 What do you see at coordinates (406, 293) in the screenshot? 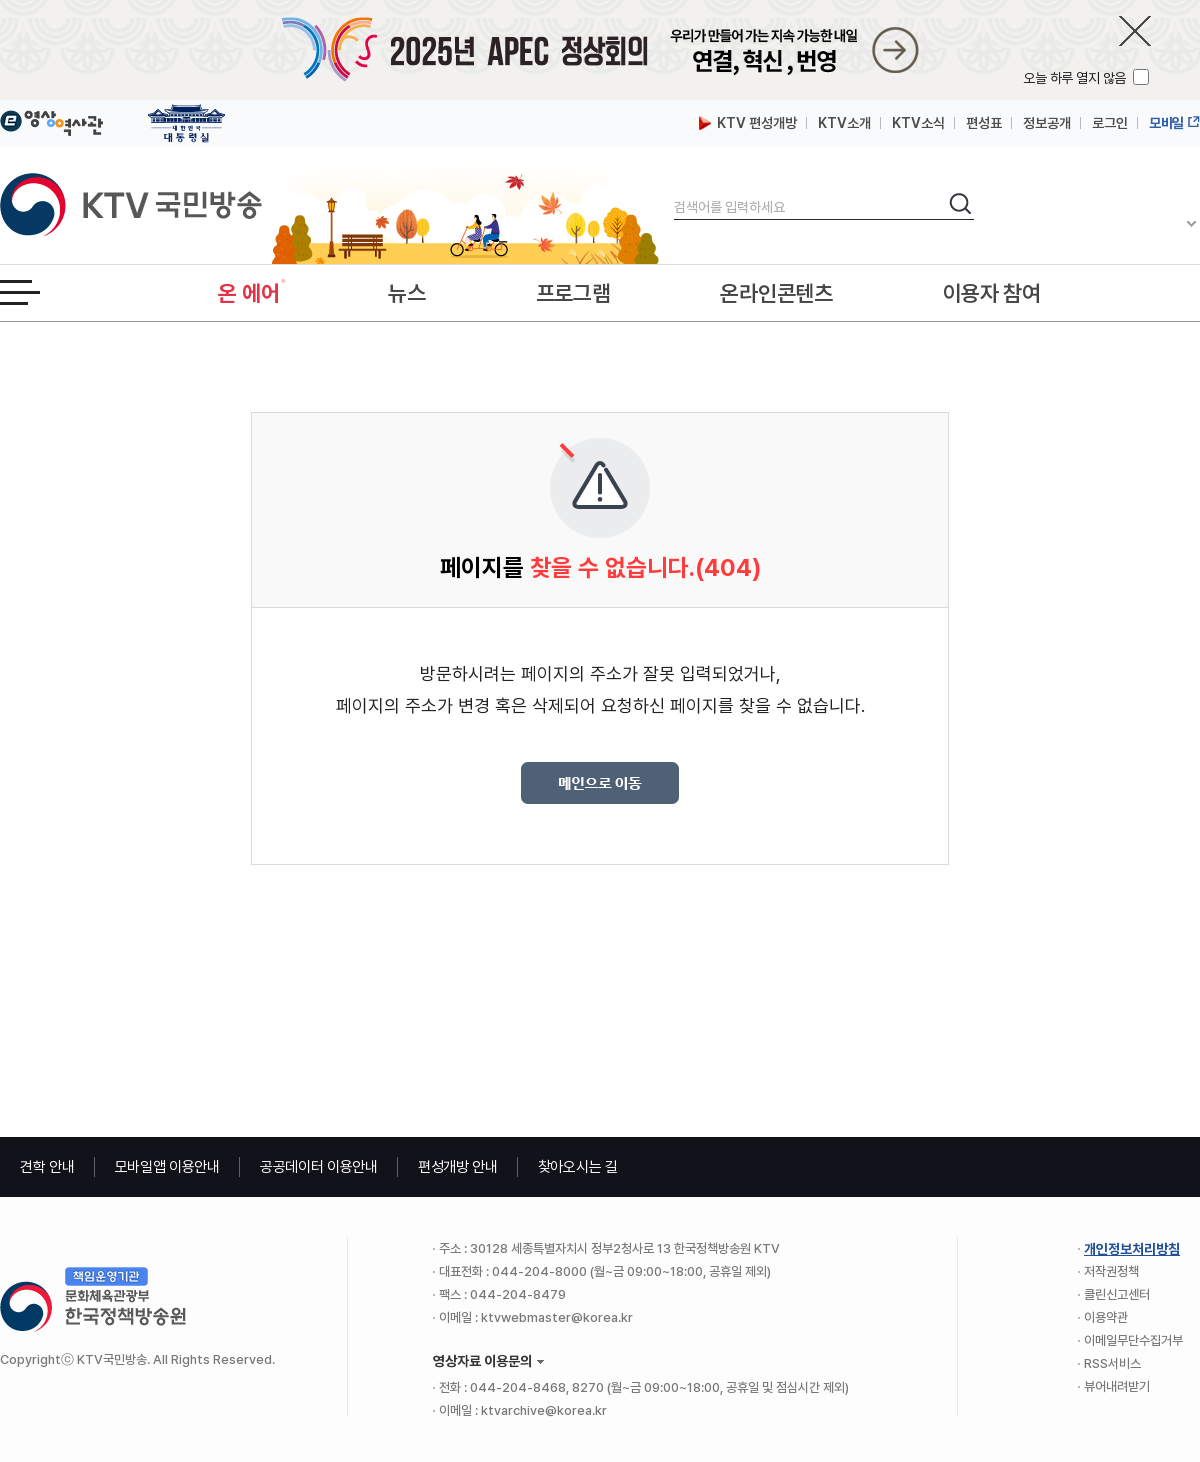
I see `뉴스` at bounding box center [406, 293].